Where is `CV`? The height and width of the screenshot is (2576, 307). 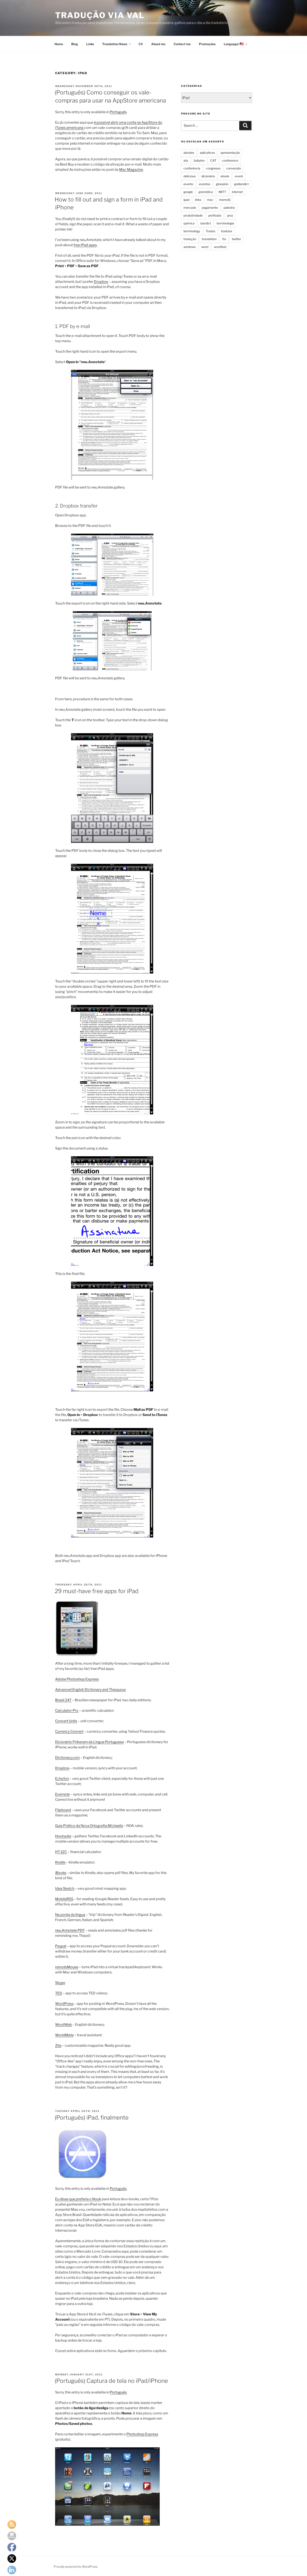
CV is located at coordinates (141, 44).